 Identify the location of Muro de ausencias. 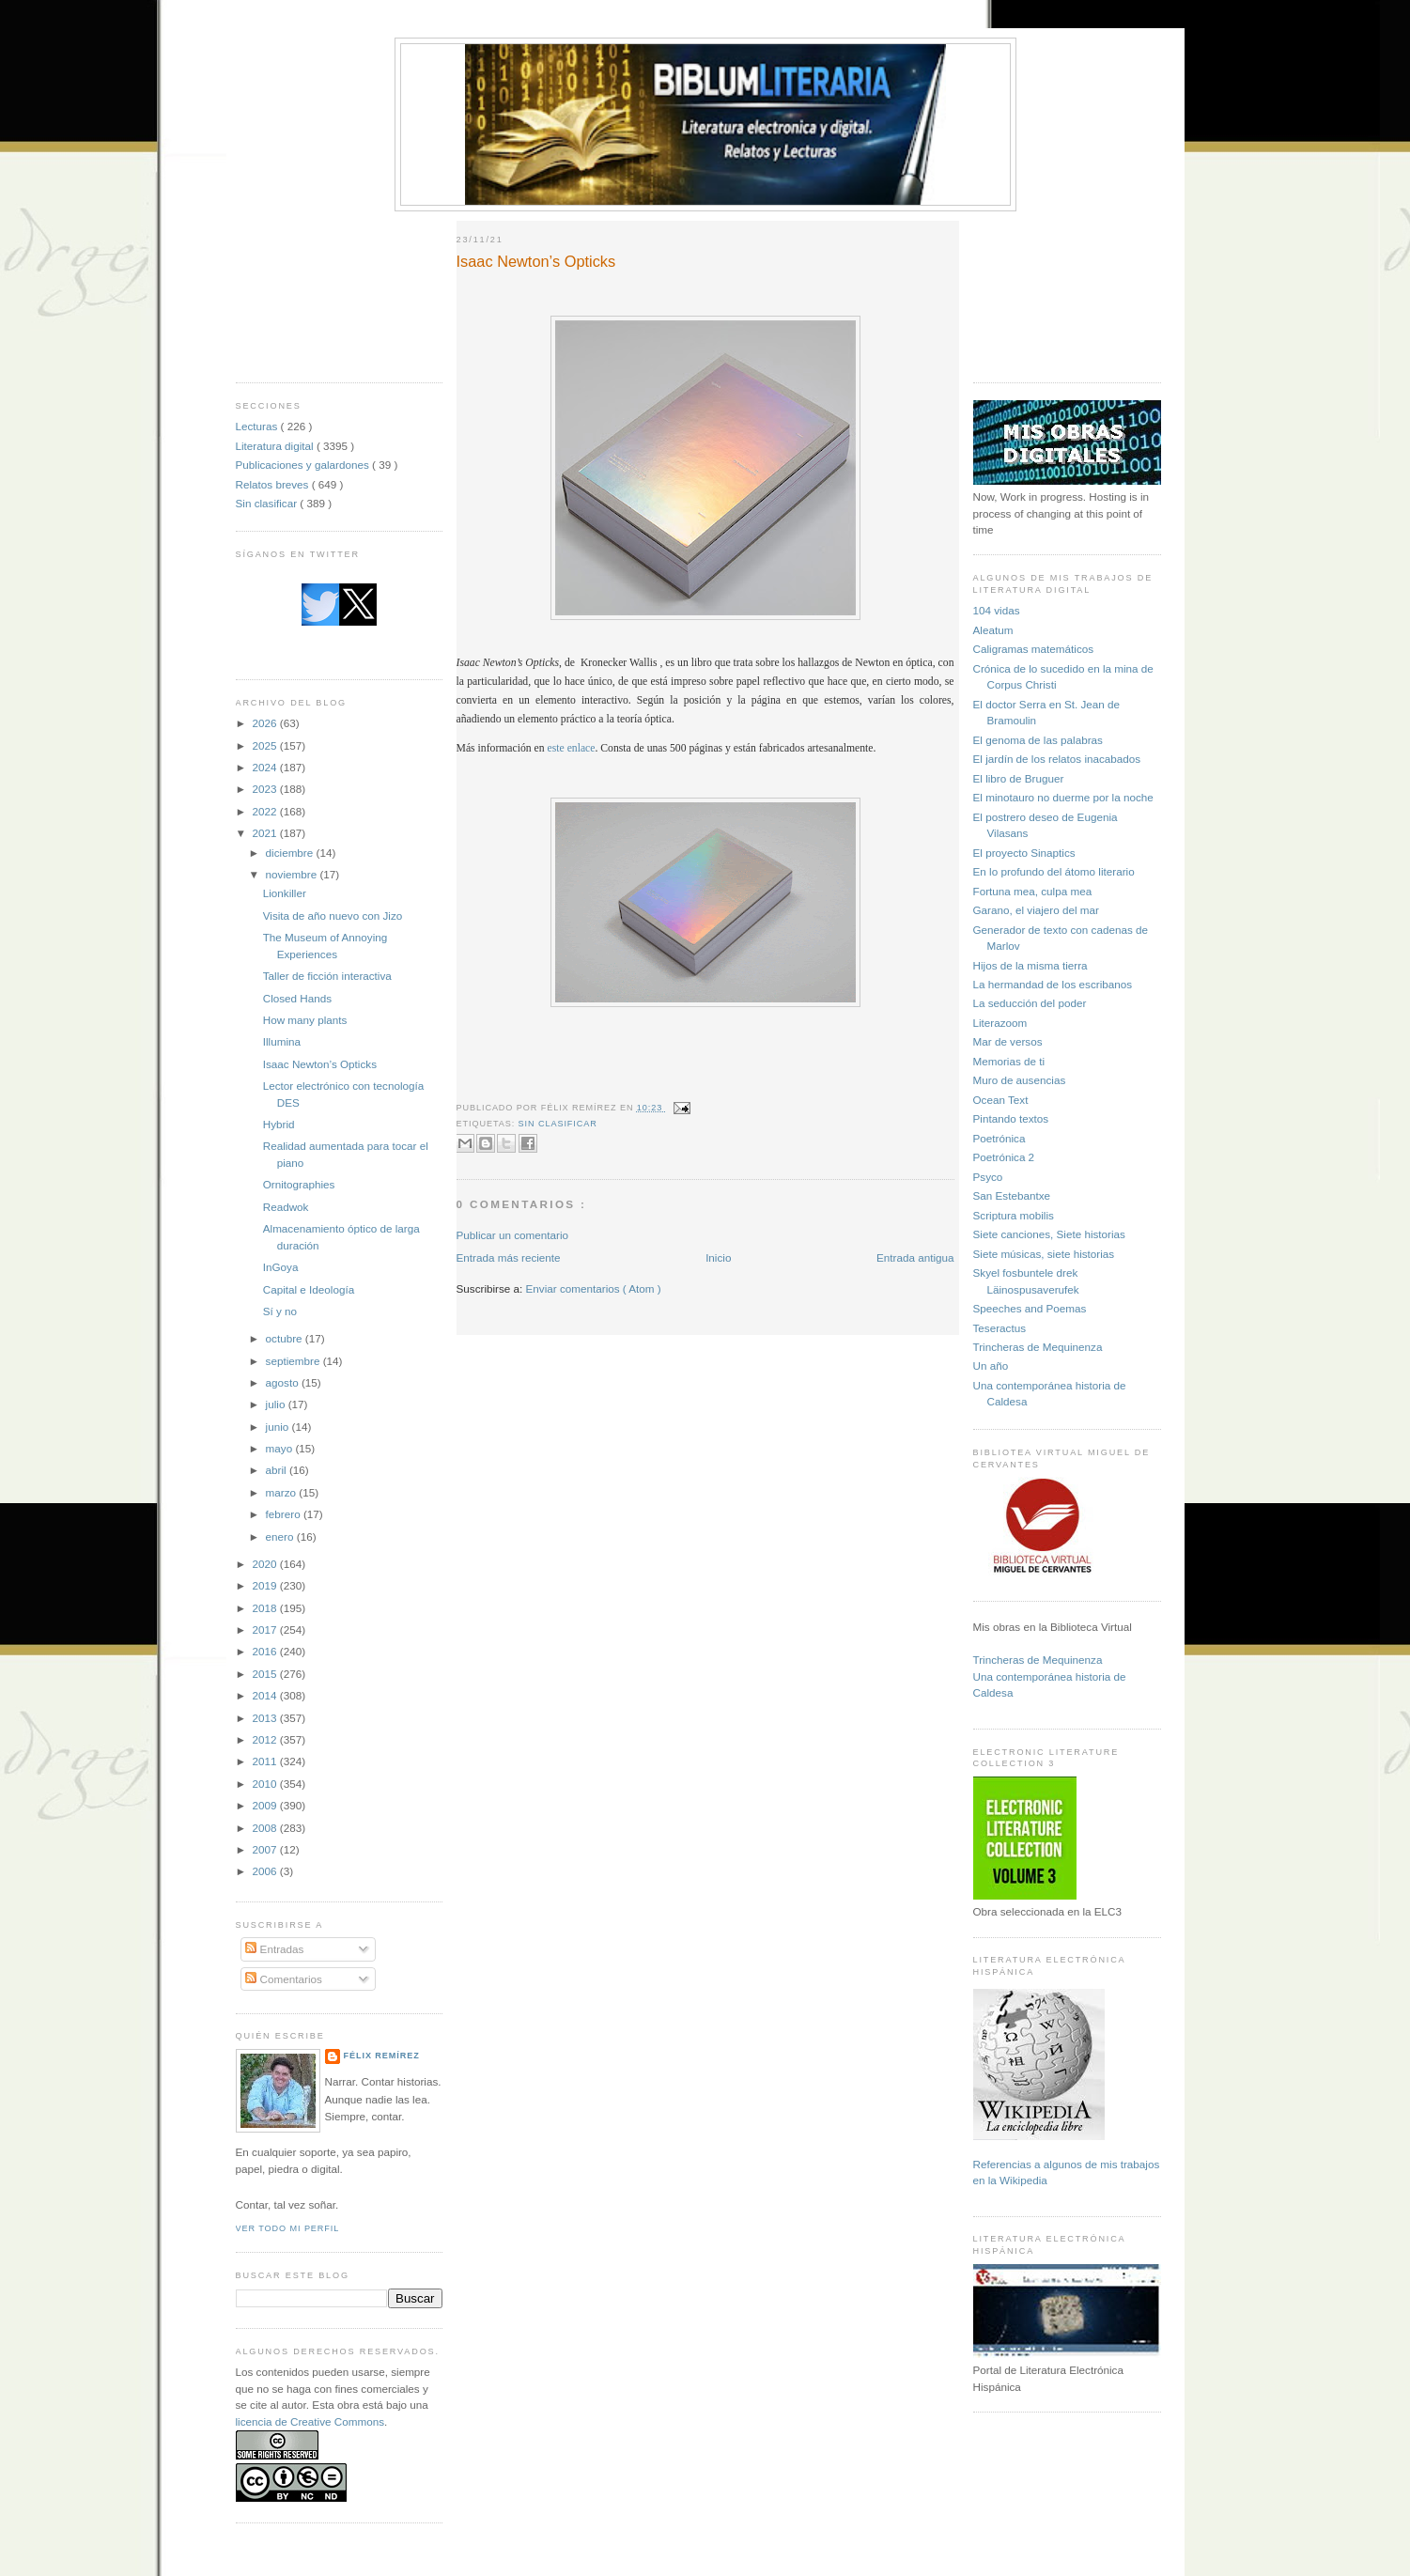
(1019, 1080).